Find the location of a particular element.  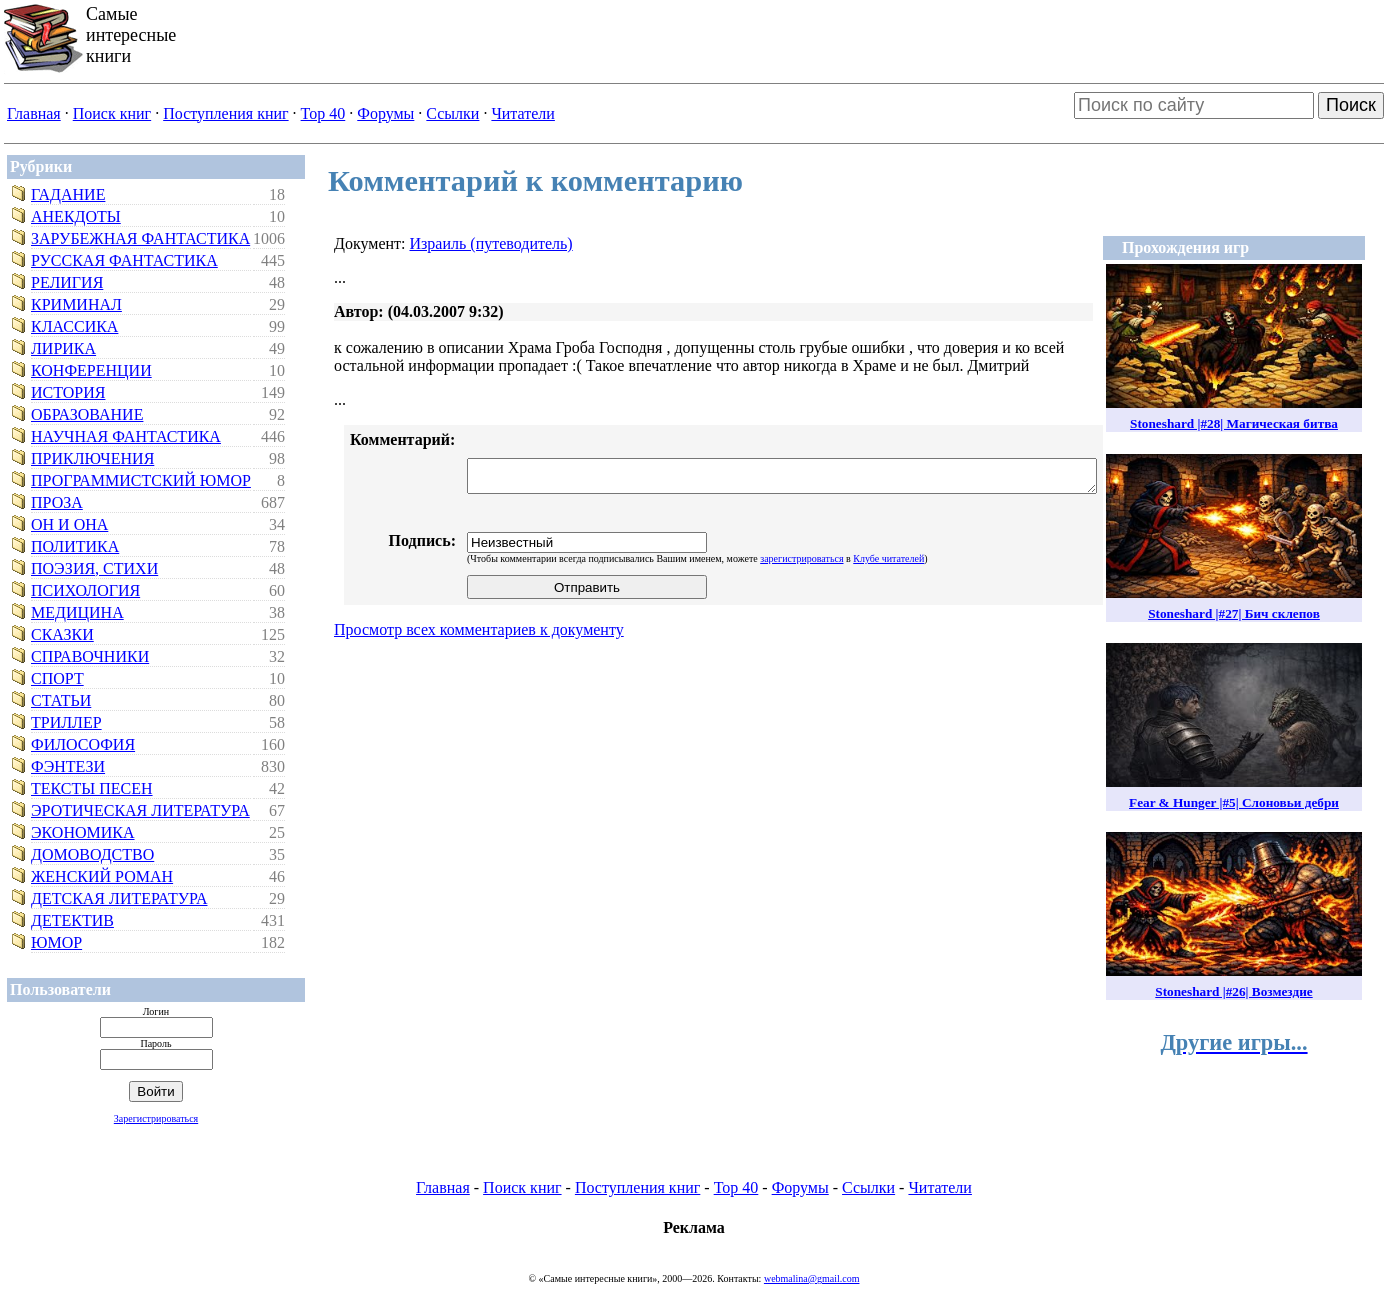

Гадание is located at coordinates (68, 194).